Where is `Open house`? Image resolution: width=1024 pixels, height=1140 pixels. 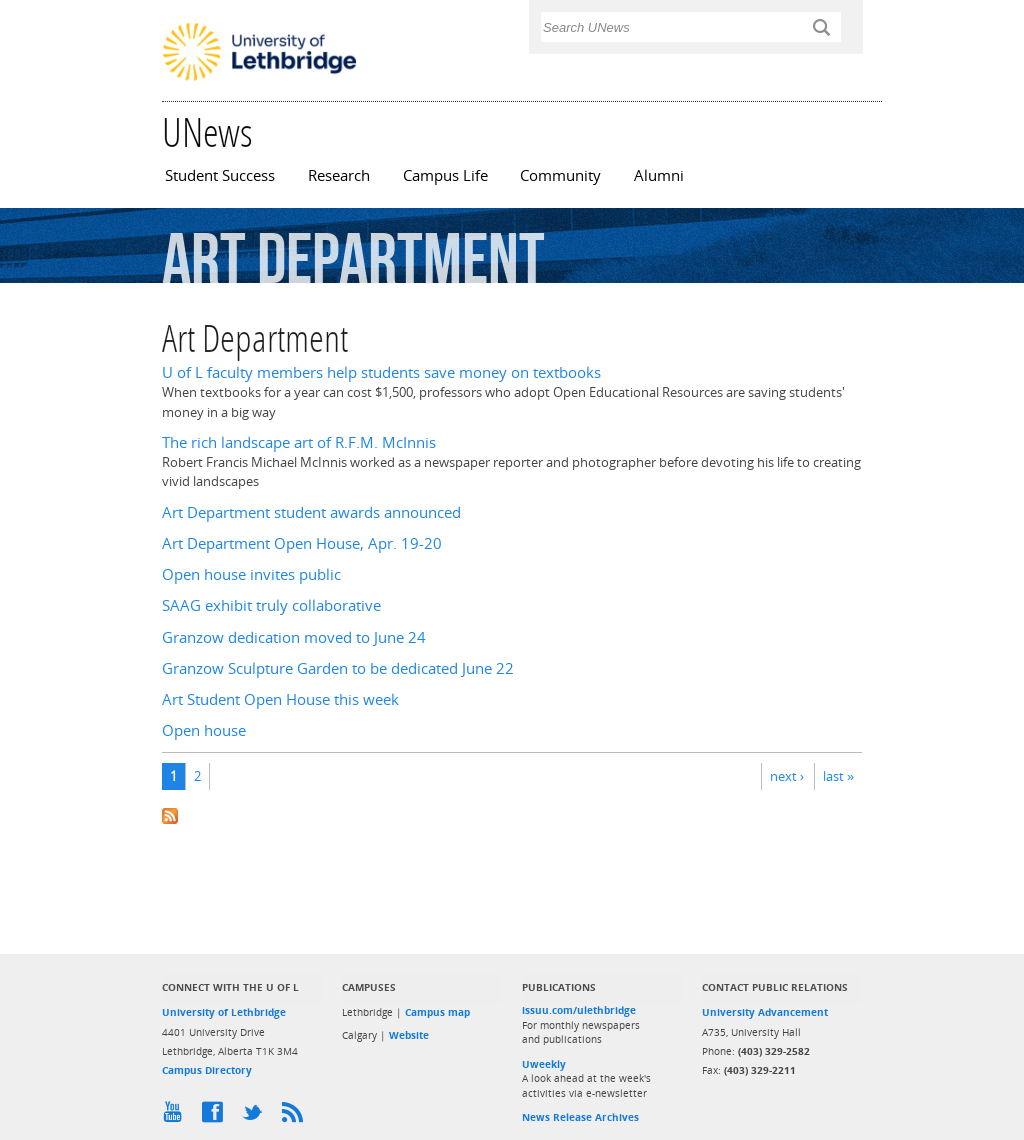
Open house is located at coordinates (204, 730).